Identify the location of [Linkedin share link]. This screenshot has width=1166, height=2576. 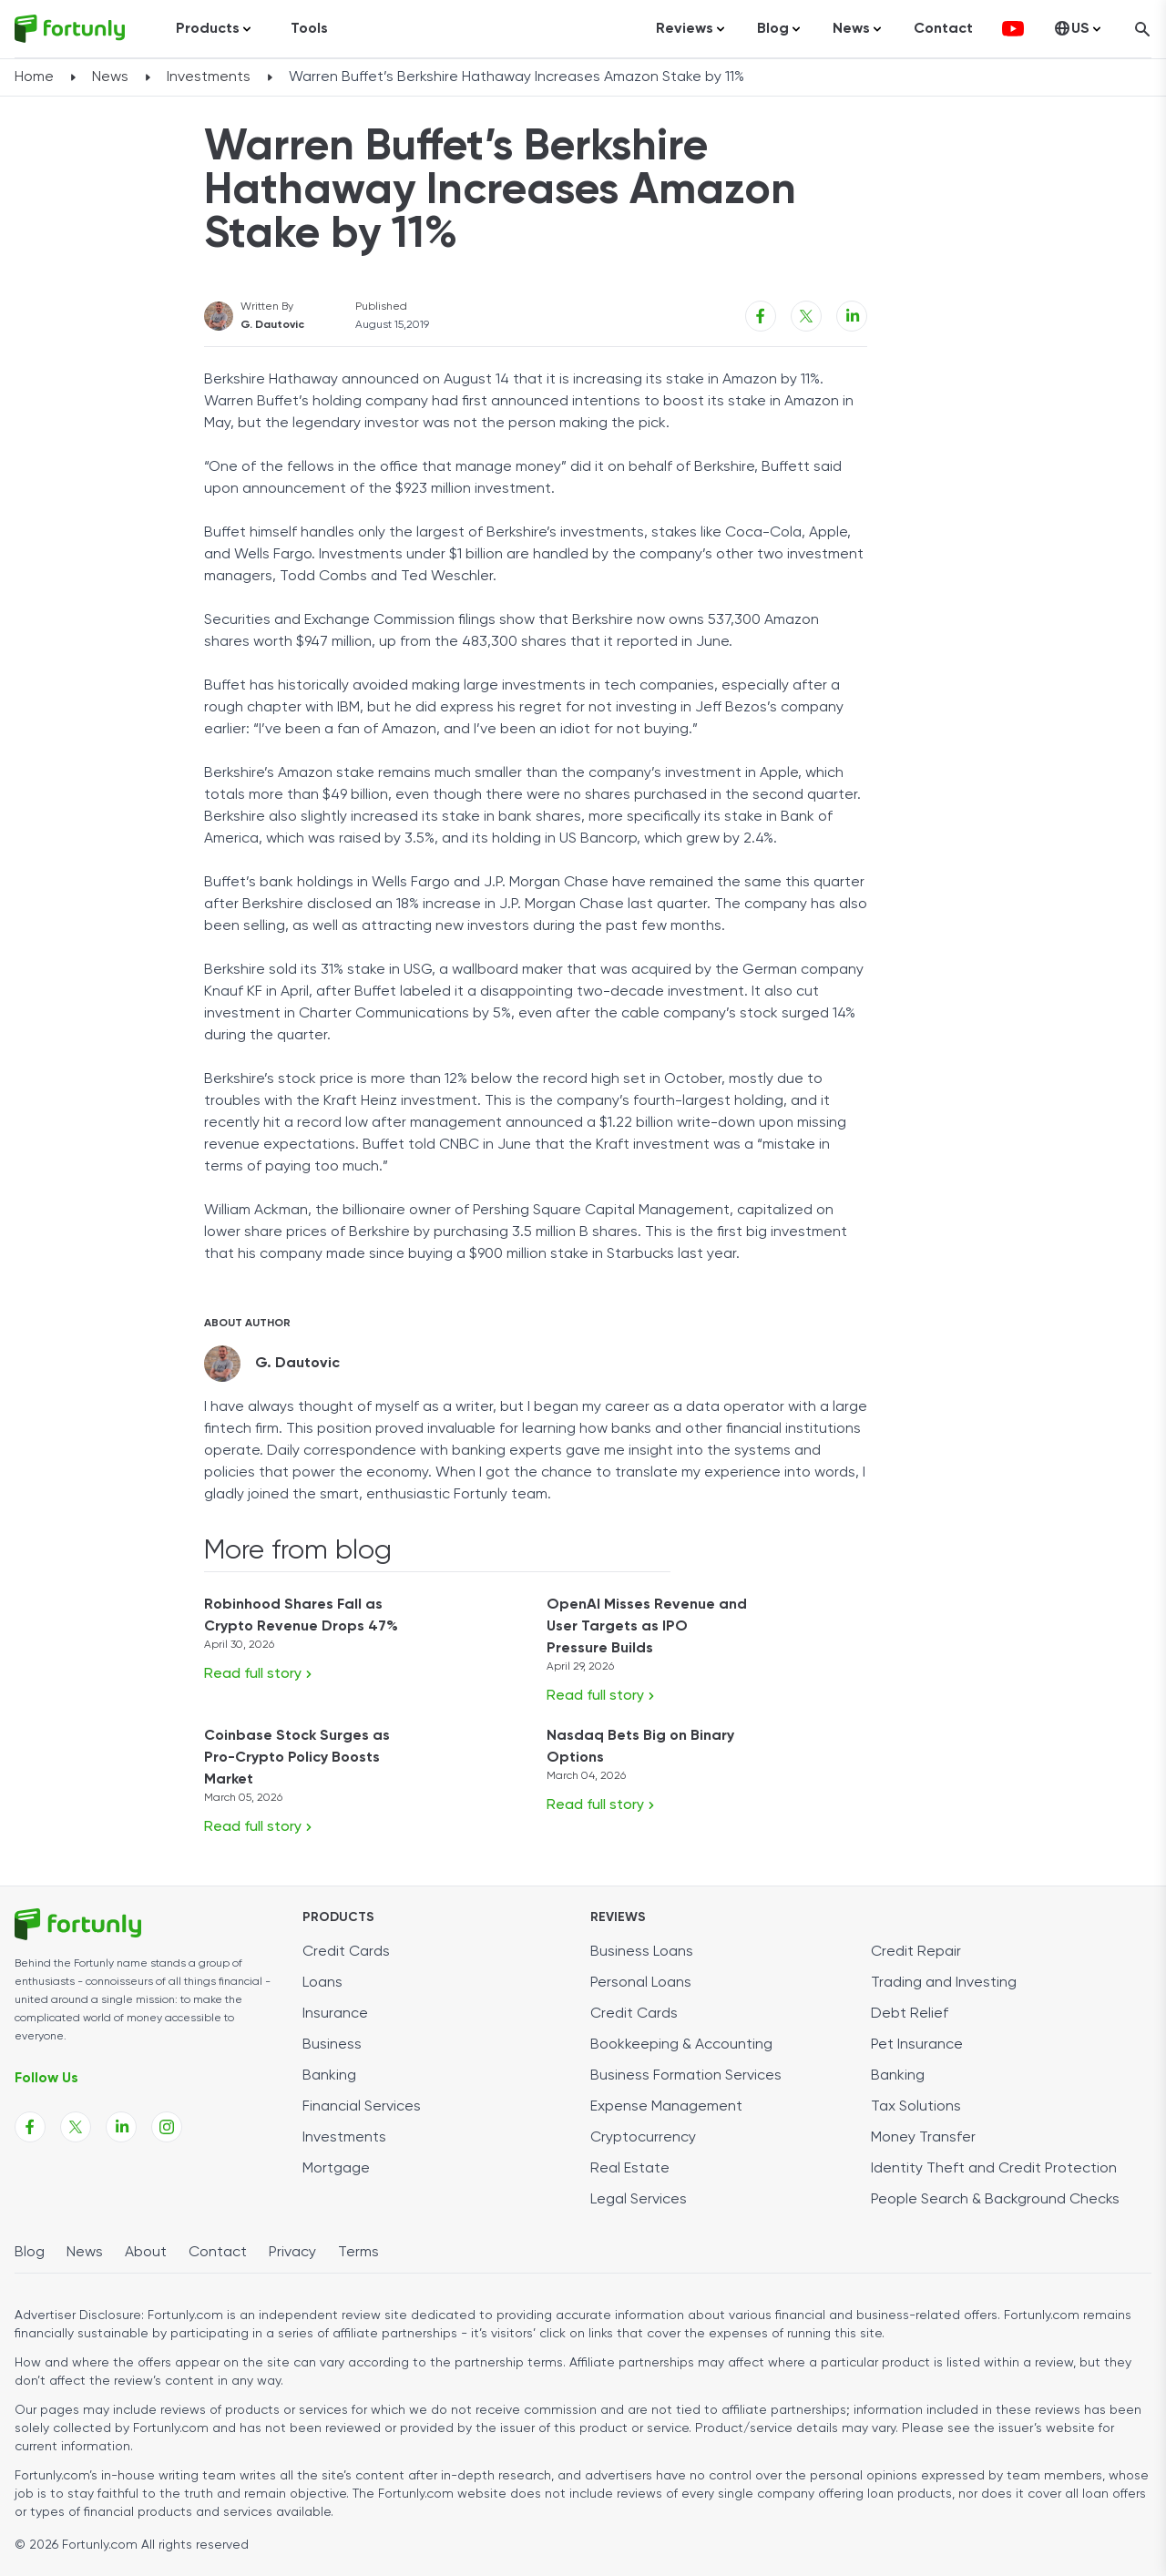
(851, 316).